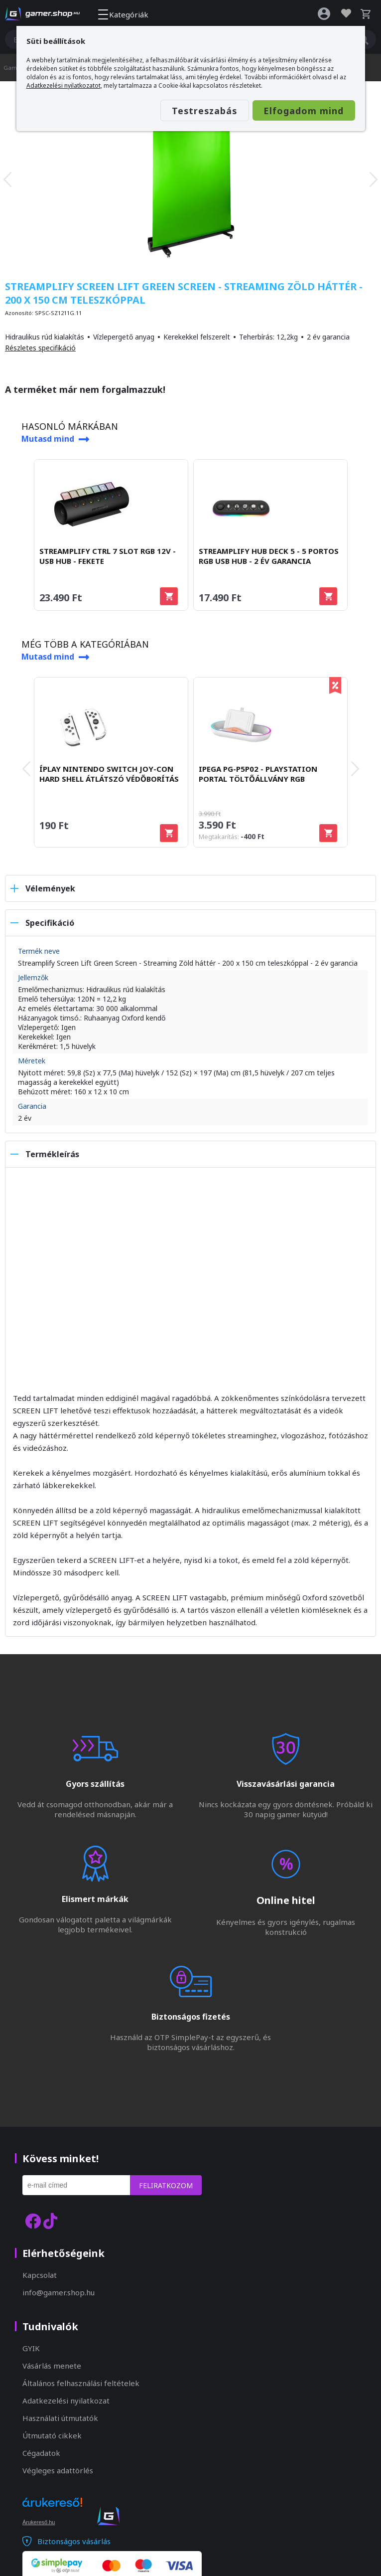 This screenshot has width=381, height=2576. What do you see at coordinates (166, 2185) in the screenshot?
I see `Feliratkozom` at bounding box center [166, 2185].